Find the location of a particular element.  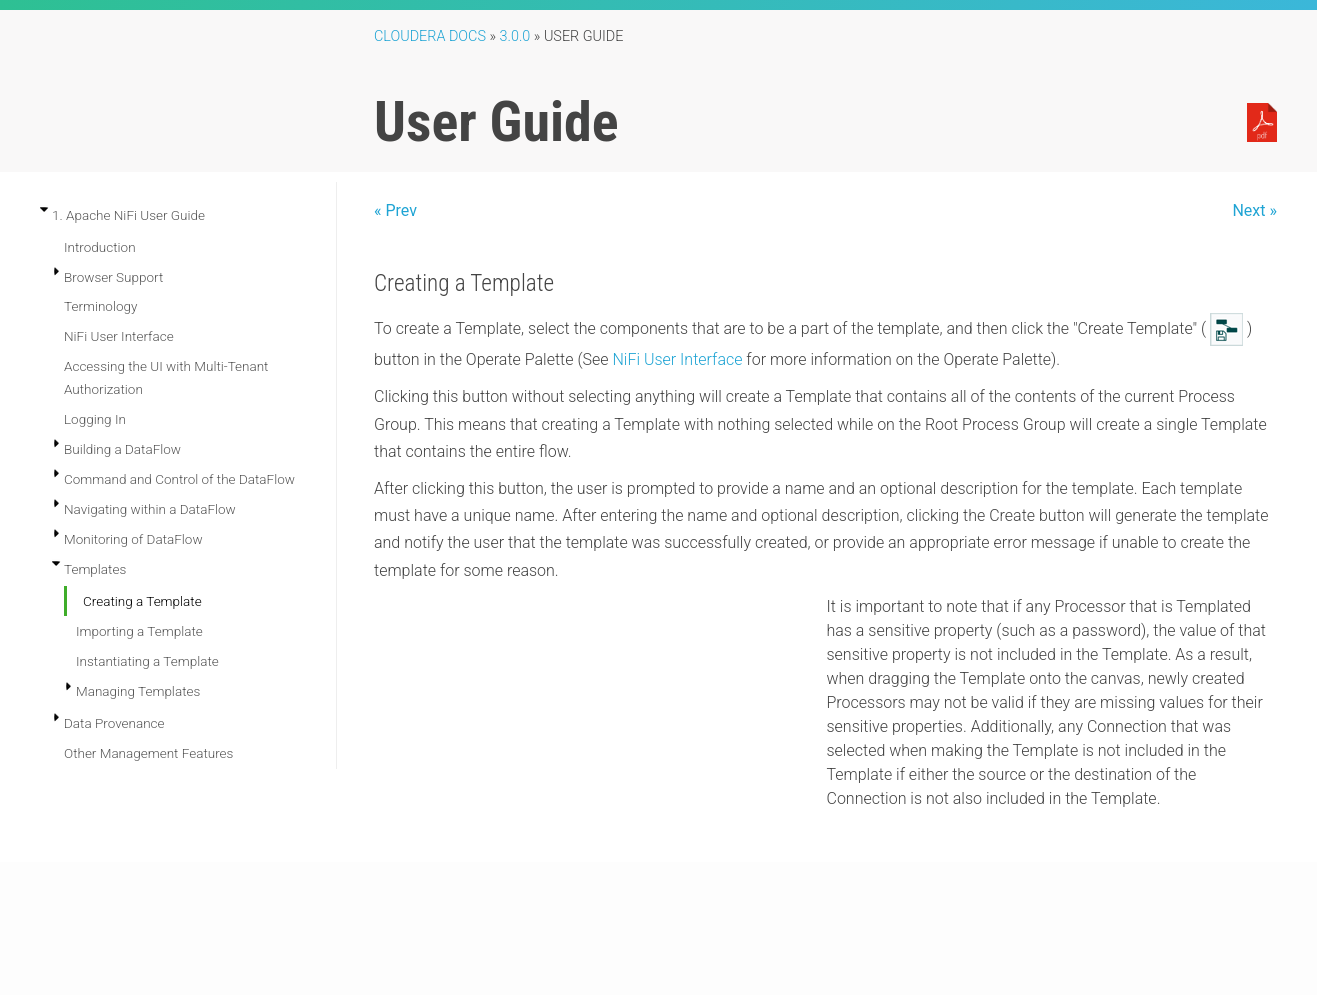

Terminology is located at coordinates (100, 306).